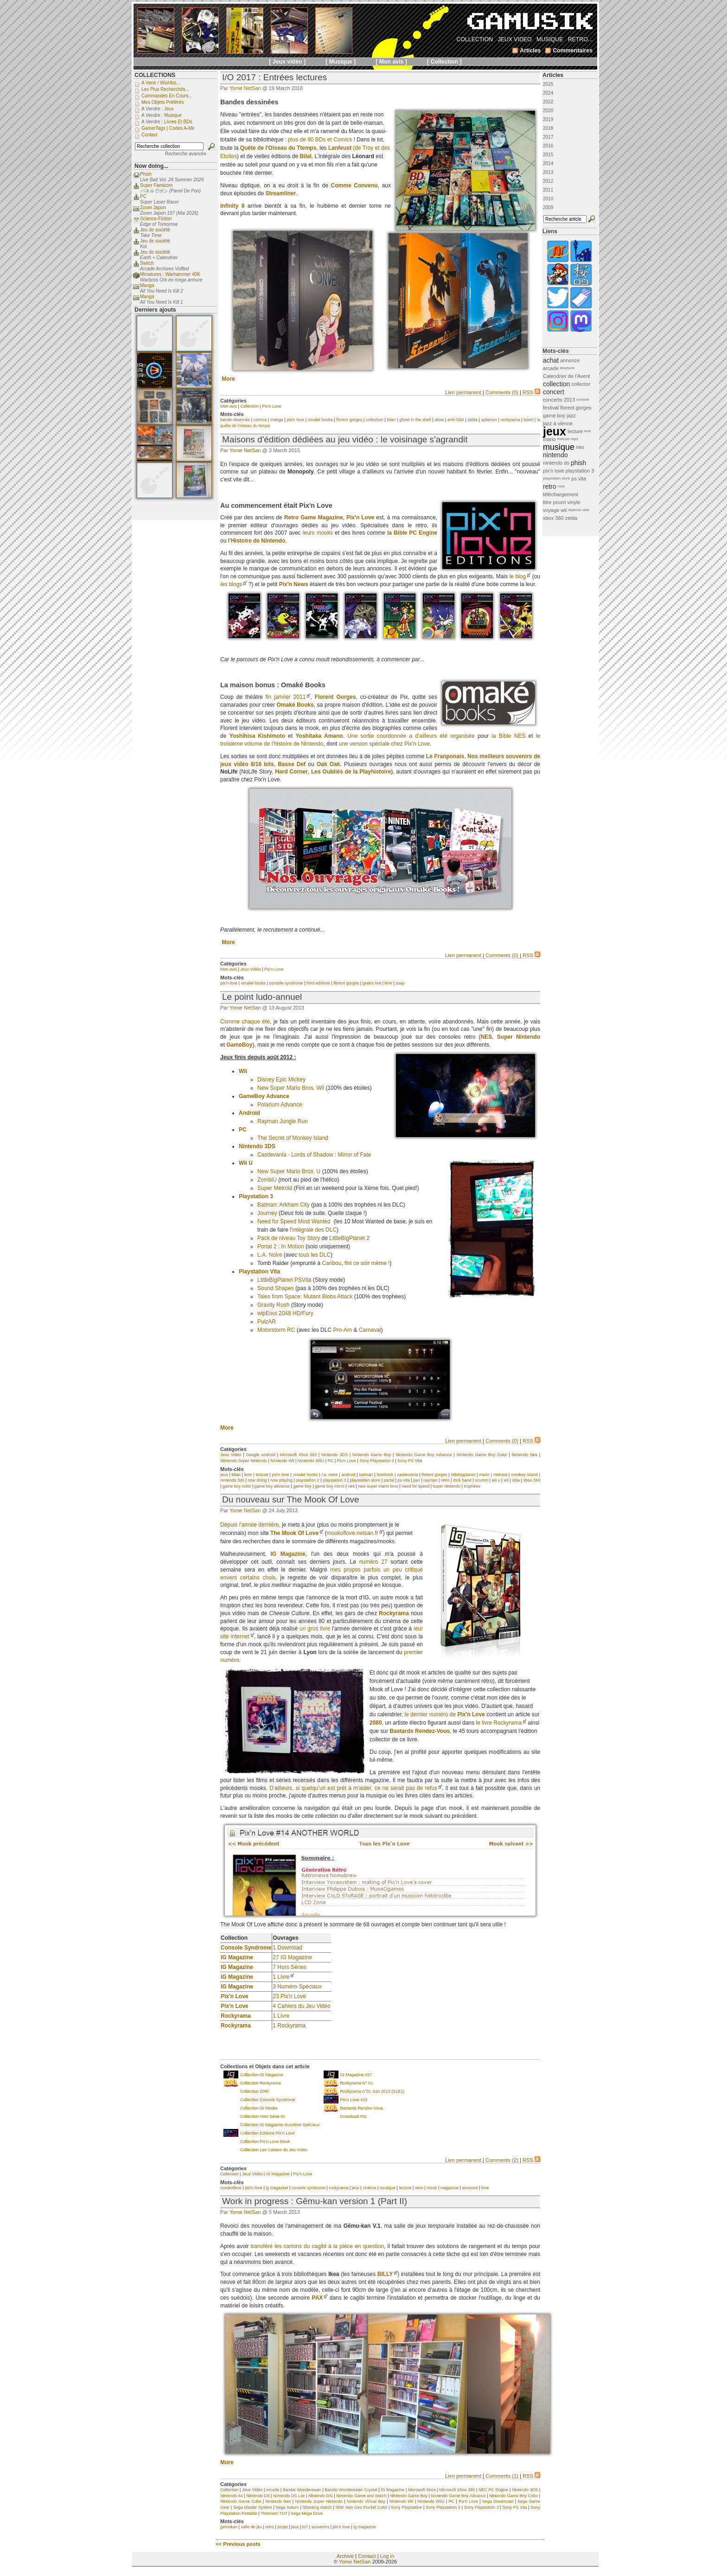 The width and height of the screenshot is (727, 2576). Describe the element at coordinates (275, 1288) in the screenshot. I see `Sound Shapes` at that location.